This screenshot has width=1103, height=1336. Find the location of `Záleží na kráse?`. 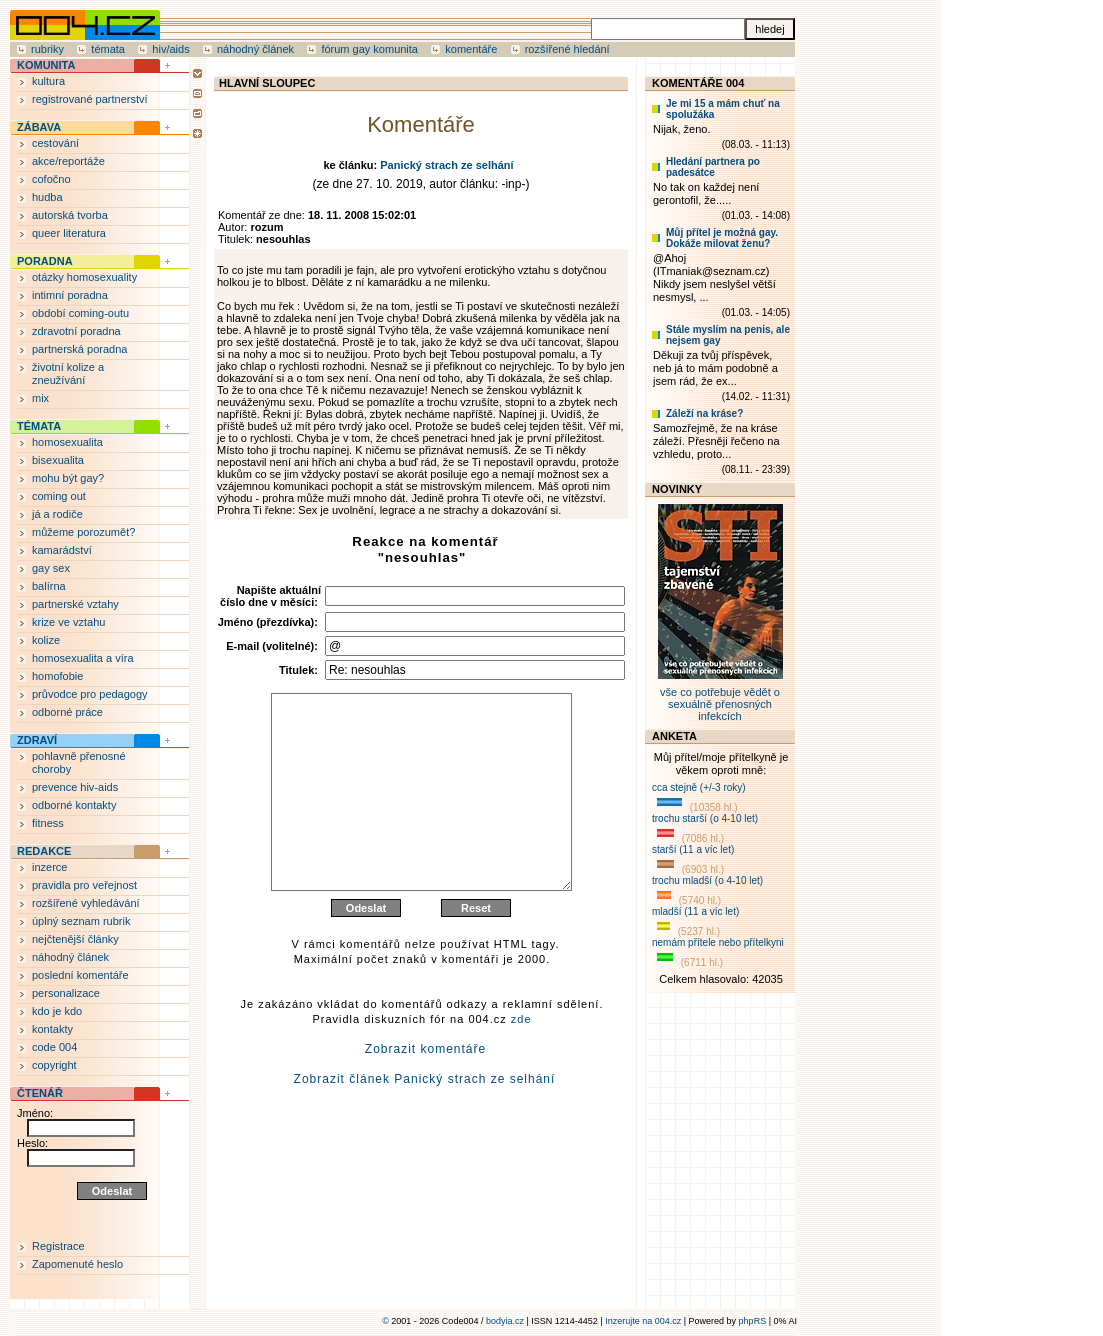

Záleží na kráse? is located at coordinates (704, 413).